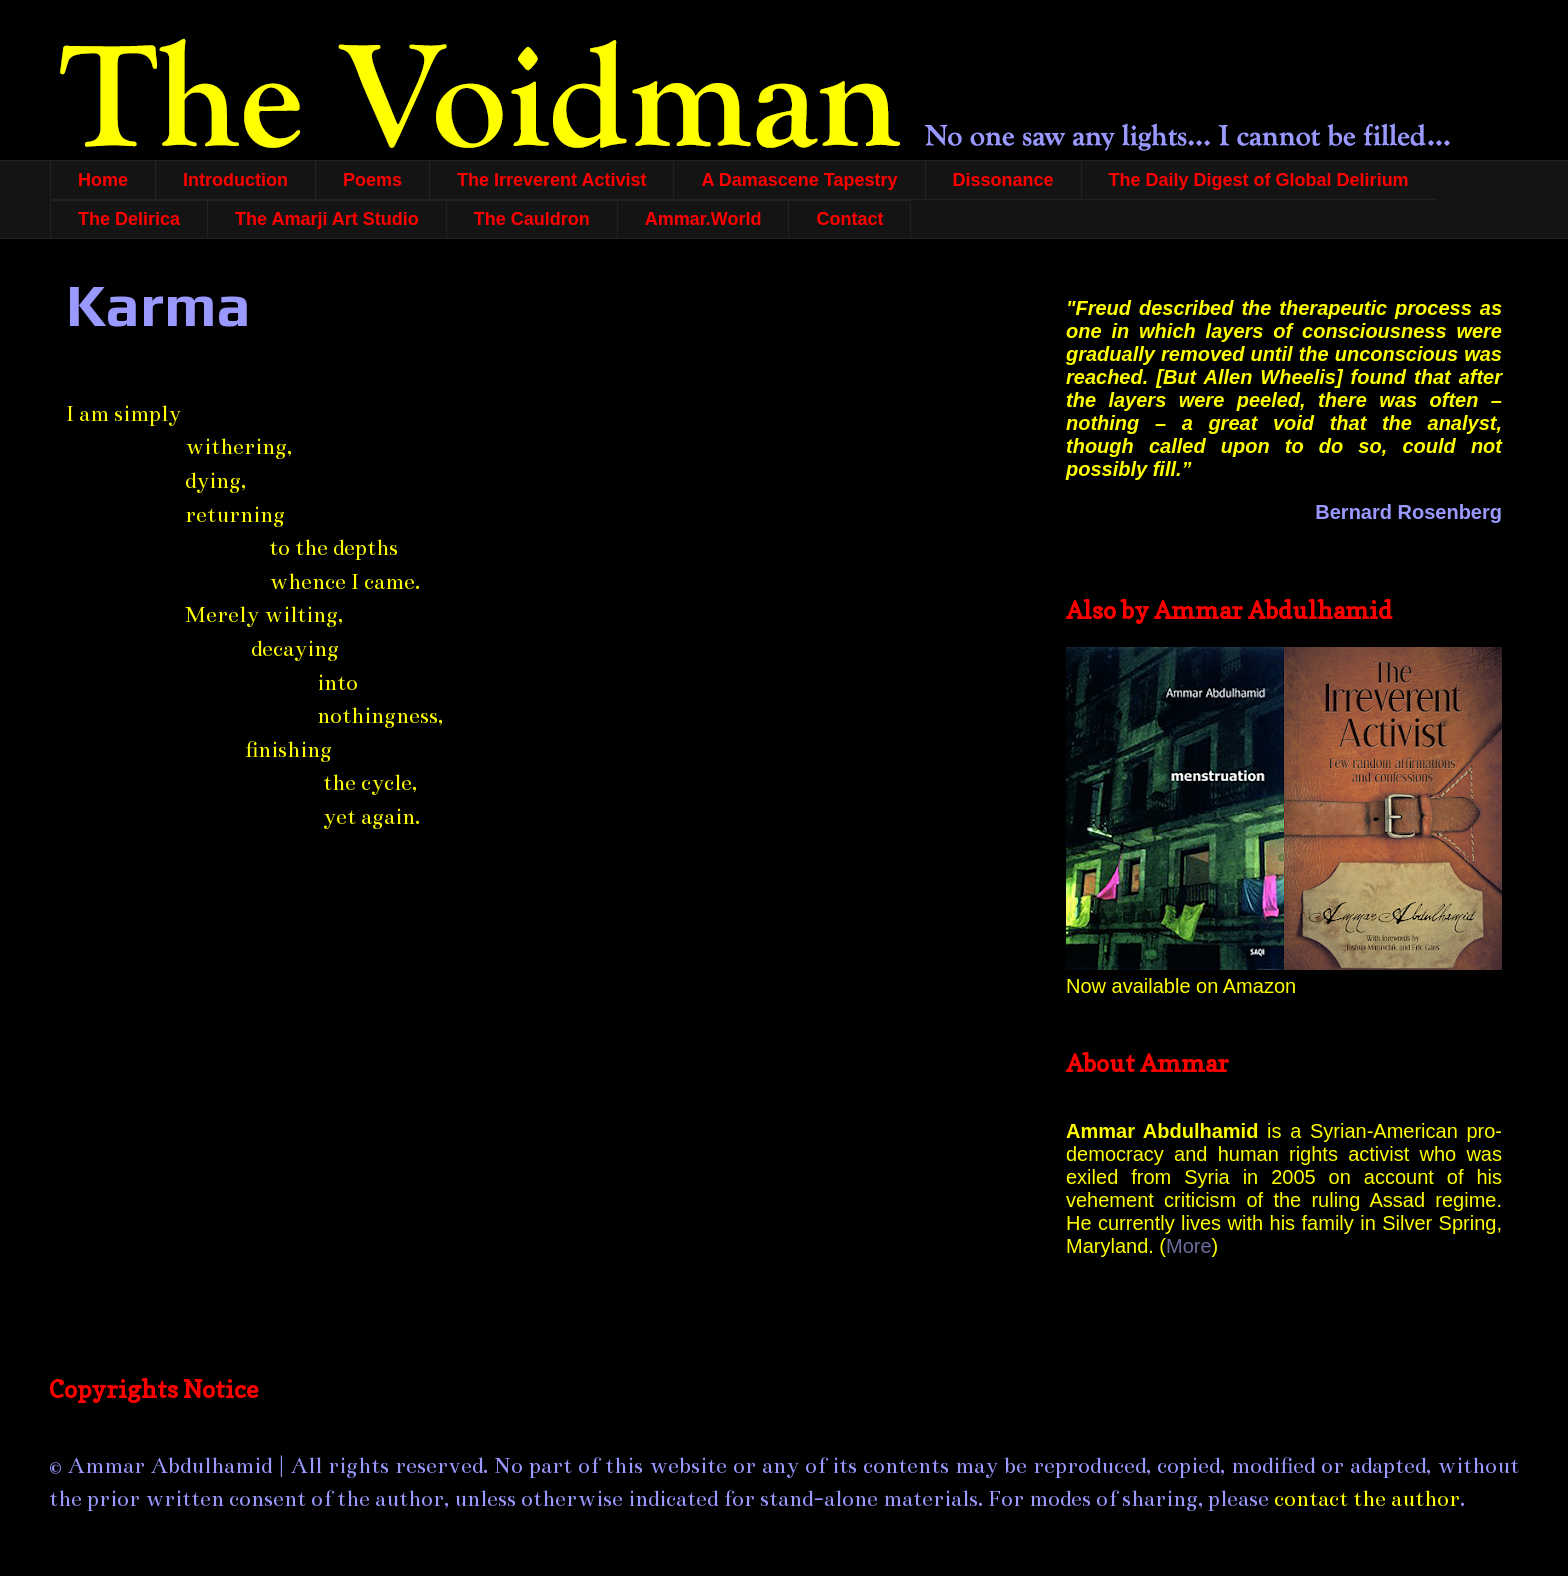 The height and width of the screenshot is (1576, 1568). I want to click on Introduction, so click(235, 180).